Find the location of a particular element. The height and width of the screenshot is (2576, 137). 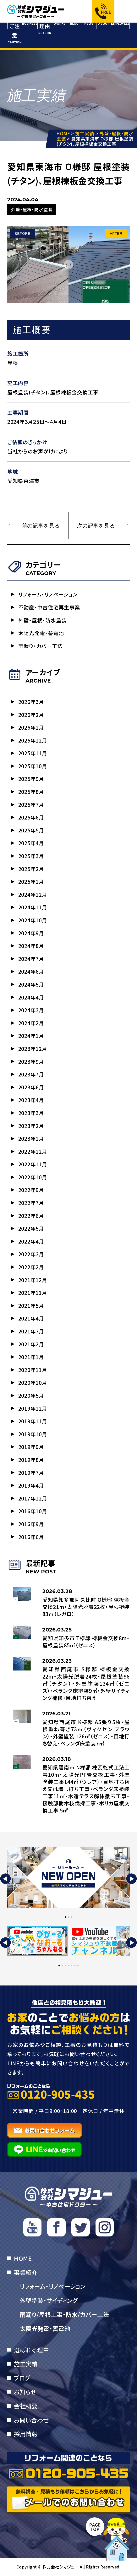

事業紹介 is located at coordinates (26, 2272).